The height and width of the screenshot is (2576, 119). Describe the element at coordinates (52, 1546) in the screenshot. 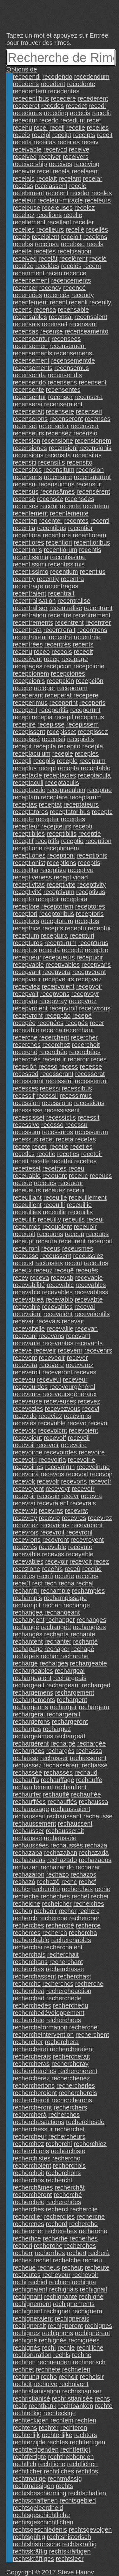

I see `recevuble` at that location.